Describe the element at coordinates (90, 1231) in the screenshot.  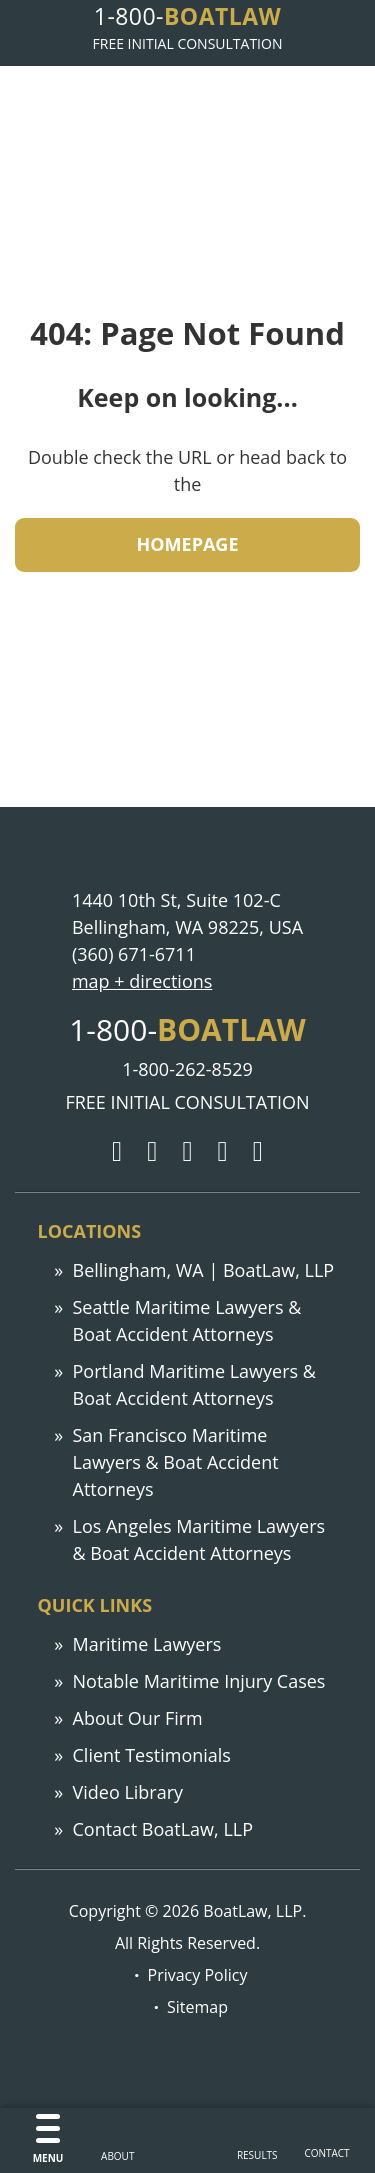
I see `Locations` at that location.